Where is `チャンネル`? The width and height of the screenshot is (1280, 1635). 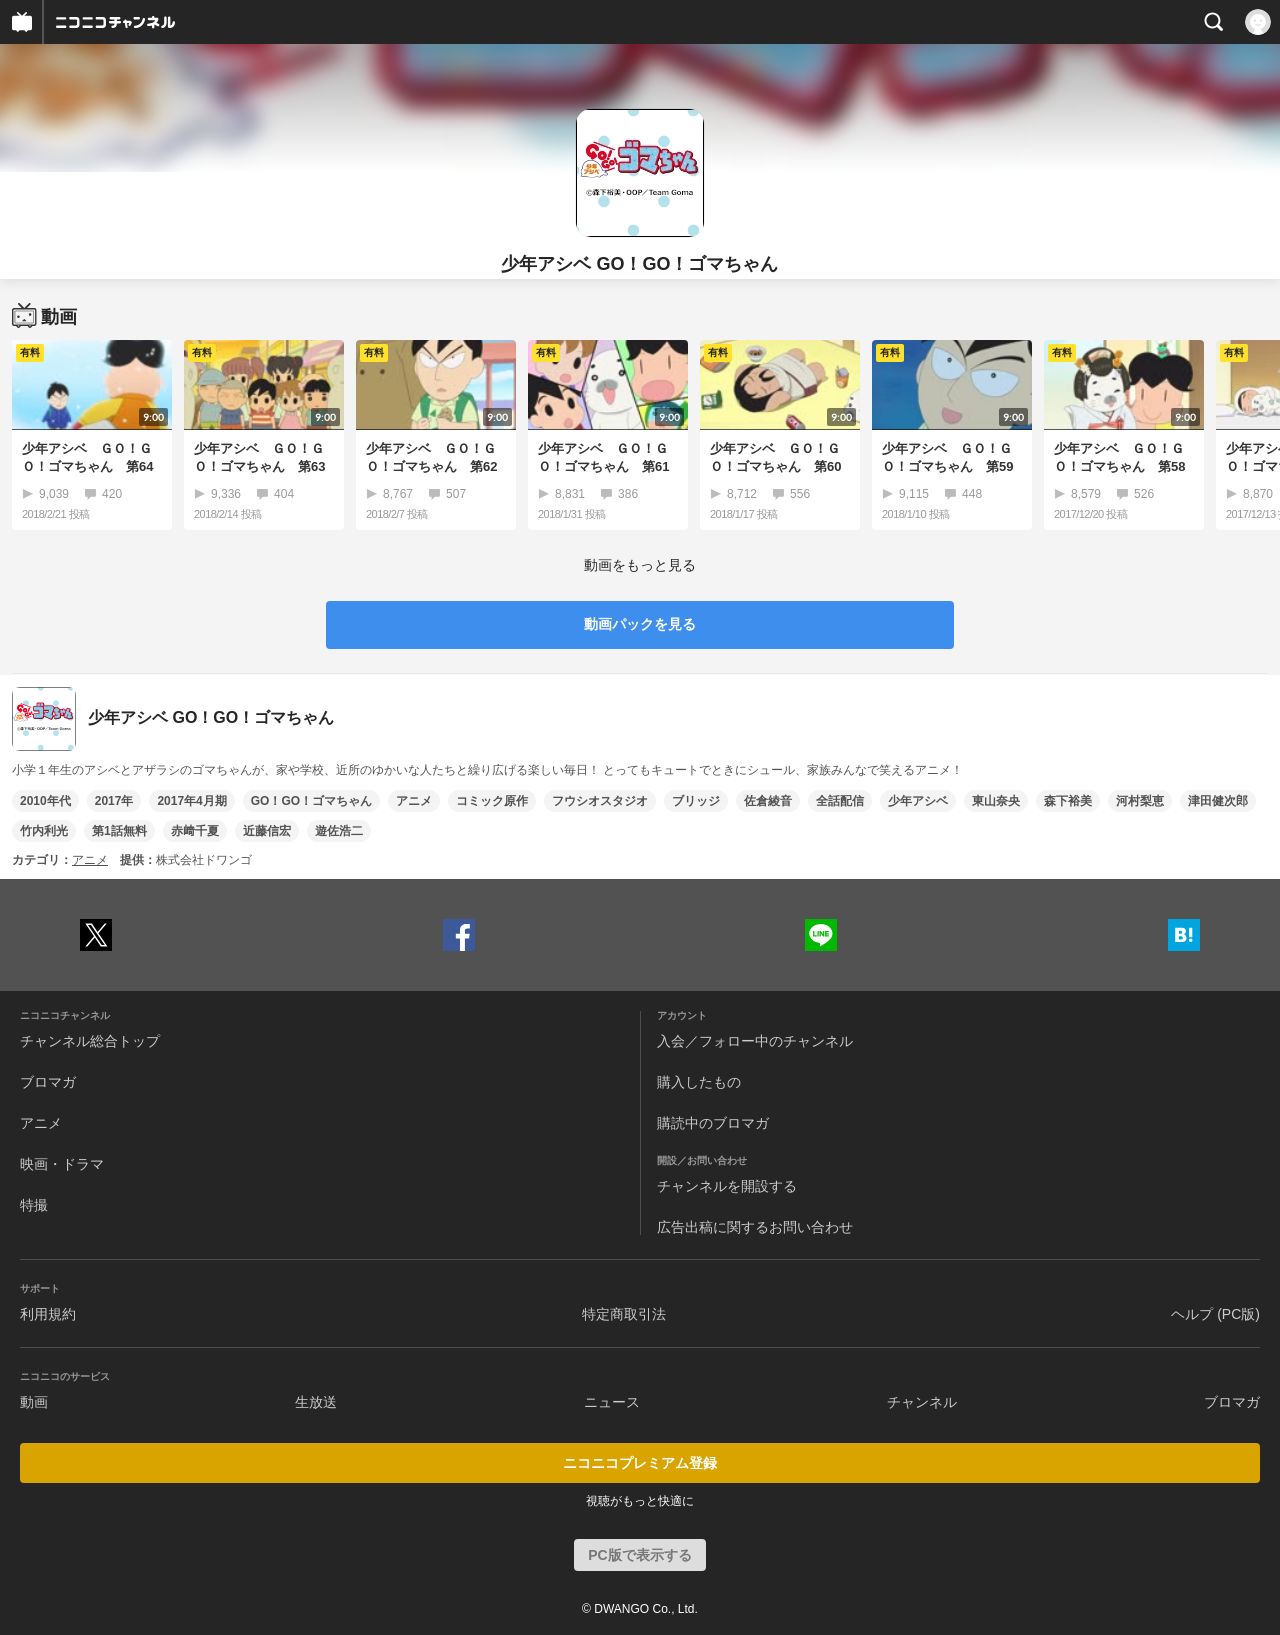 チャンネル is located at coordinates (922, 1402).